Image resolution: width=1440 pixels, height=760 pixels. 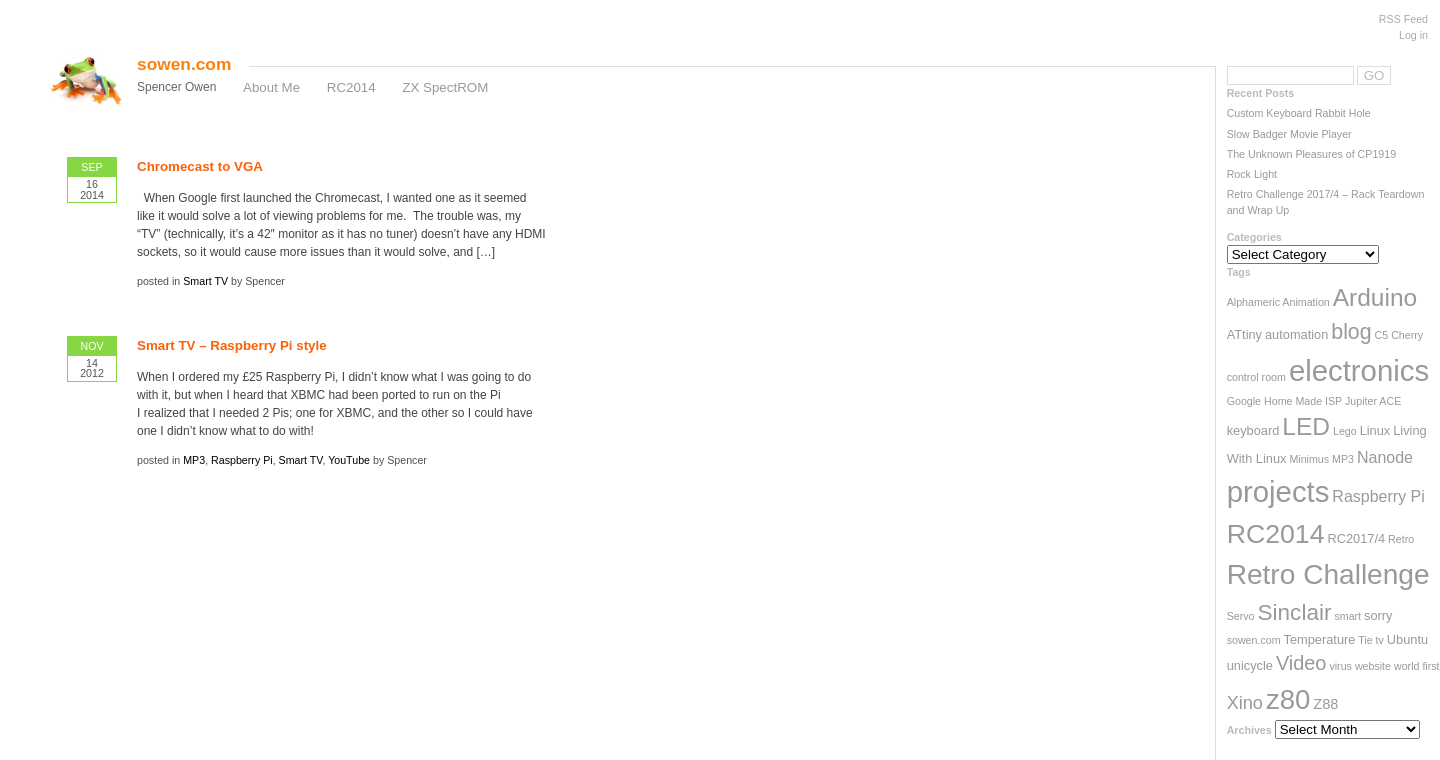 I want to click on sorry [sorry (3 items)], so click(x=1378, y=615).